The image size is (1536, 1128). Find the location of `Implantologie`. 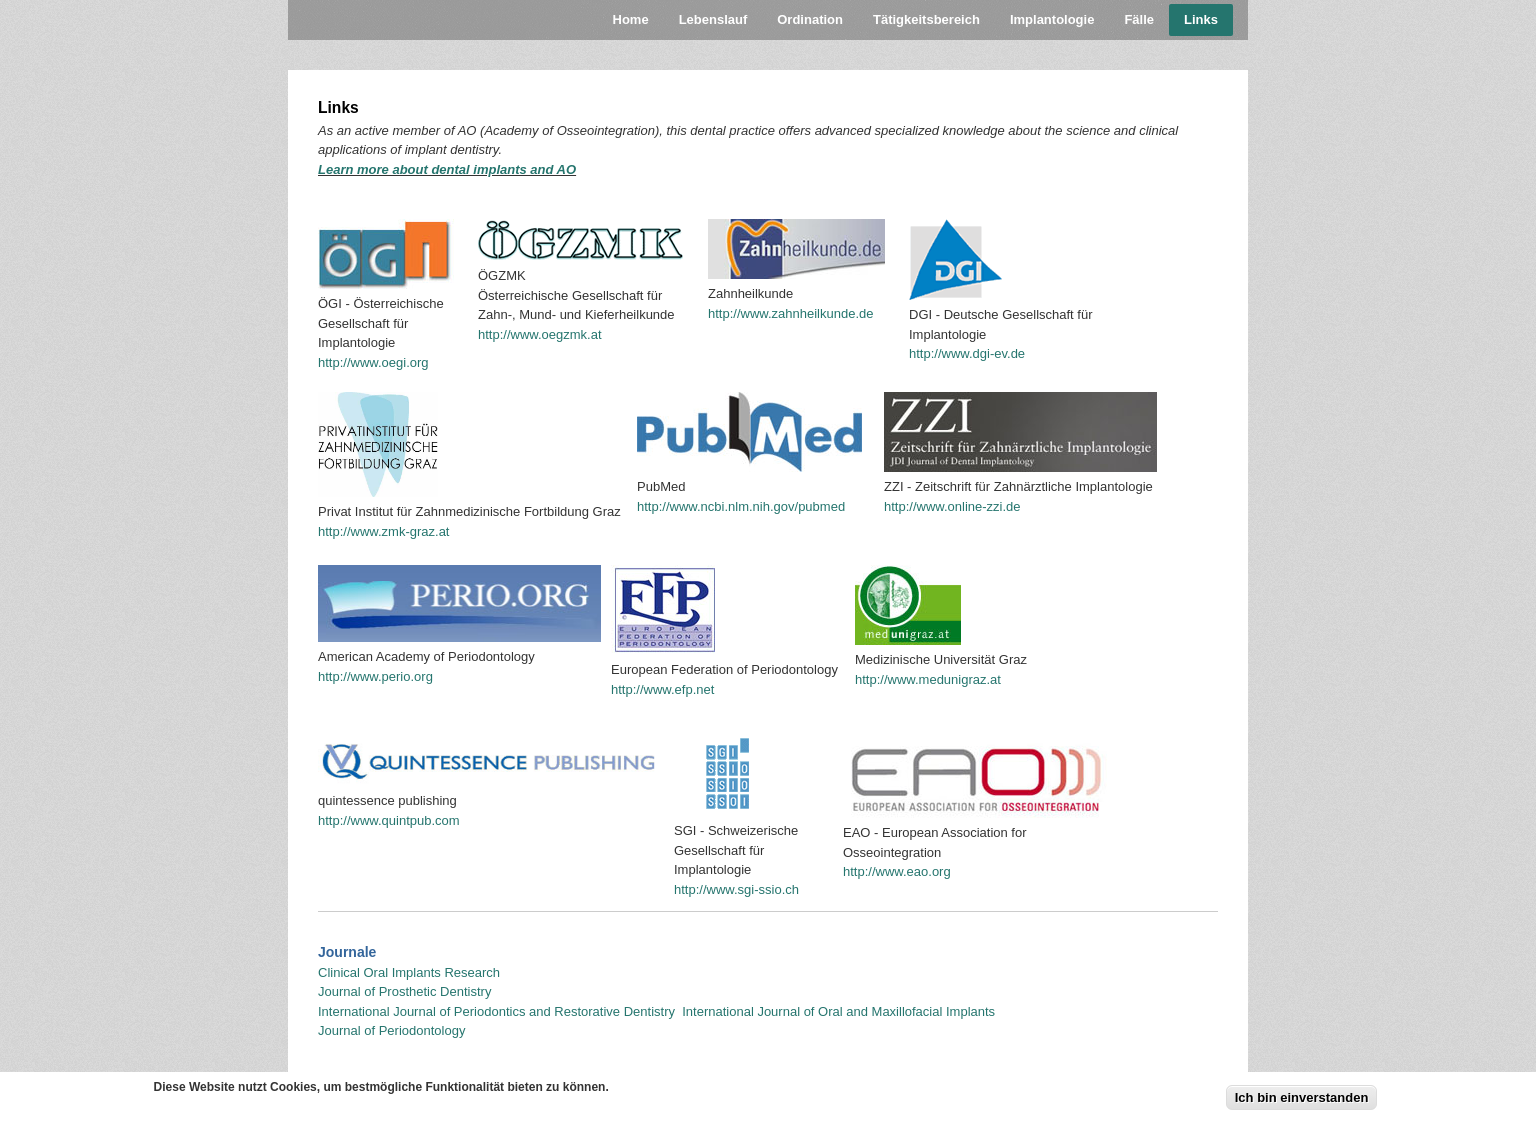

Implantologie is located at coordinates (1052, 19).